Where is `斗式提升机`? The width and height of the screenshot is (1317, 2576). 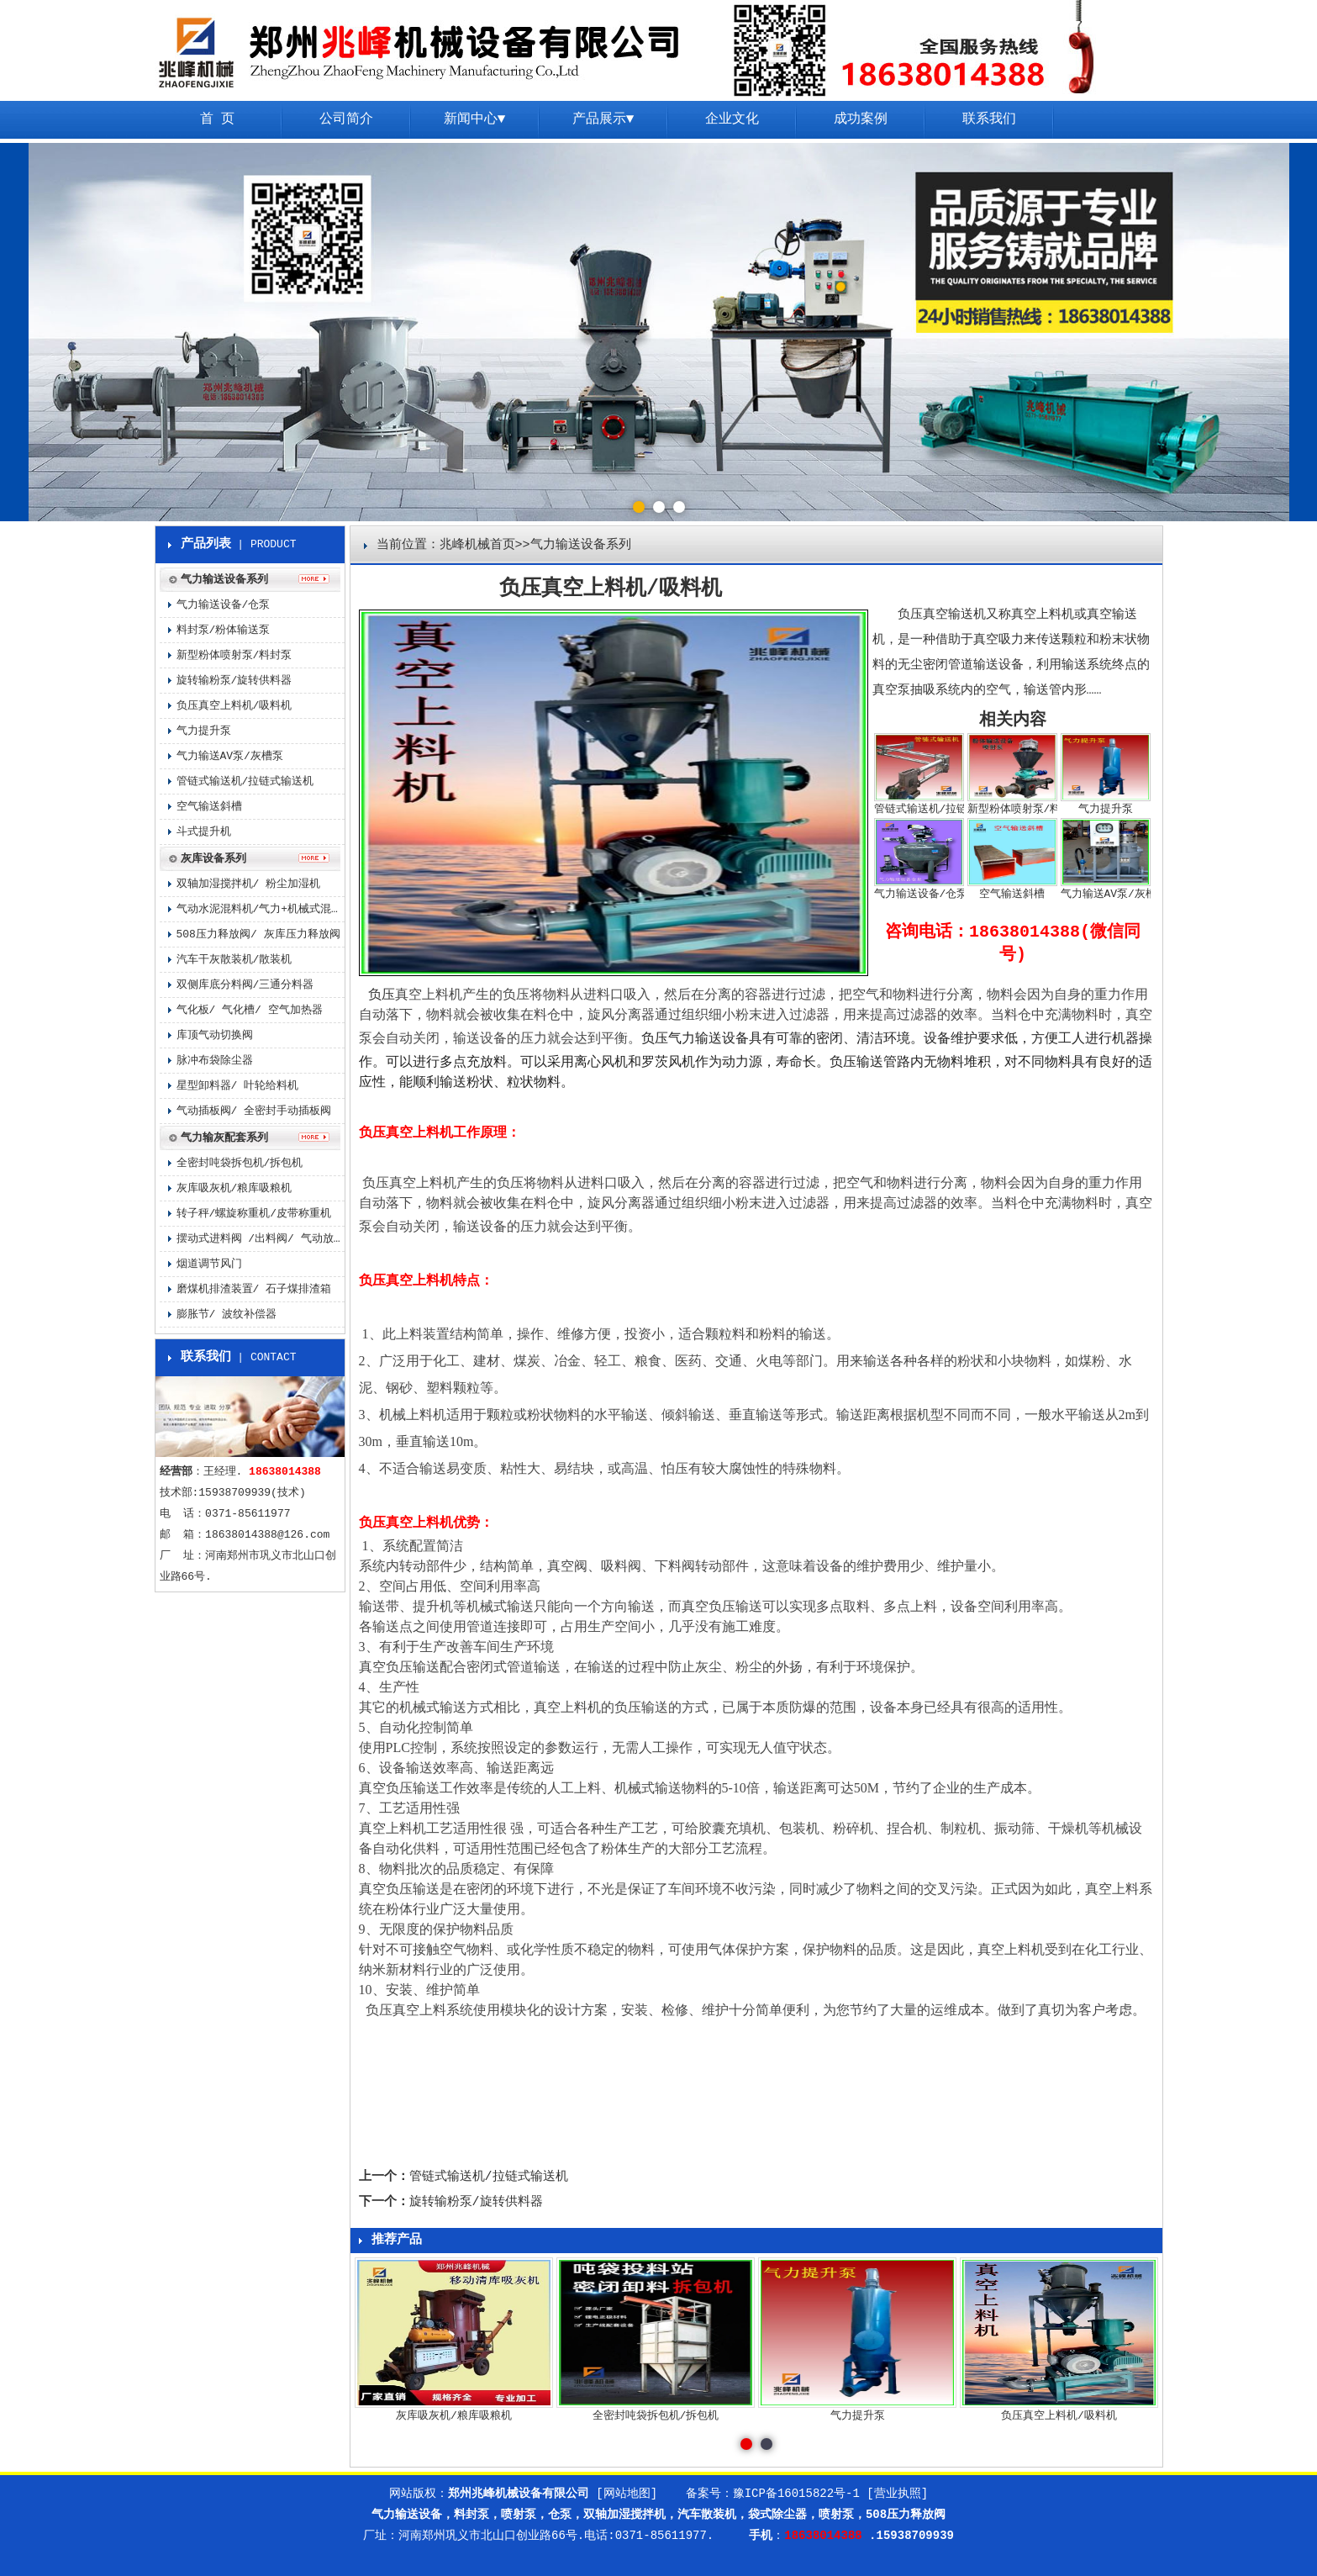 斗式提升机 is located at coordinates (203, 832).